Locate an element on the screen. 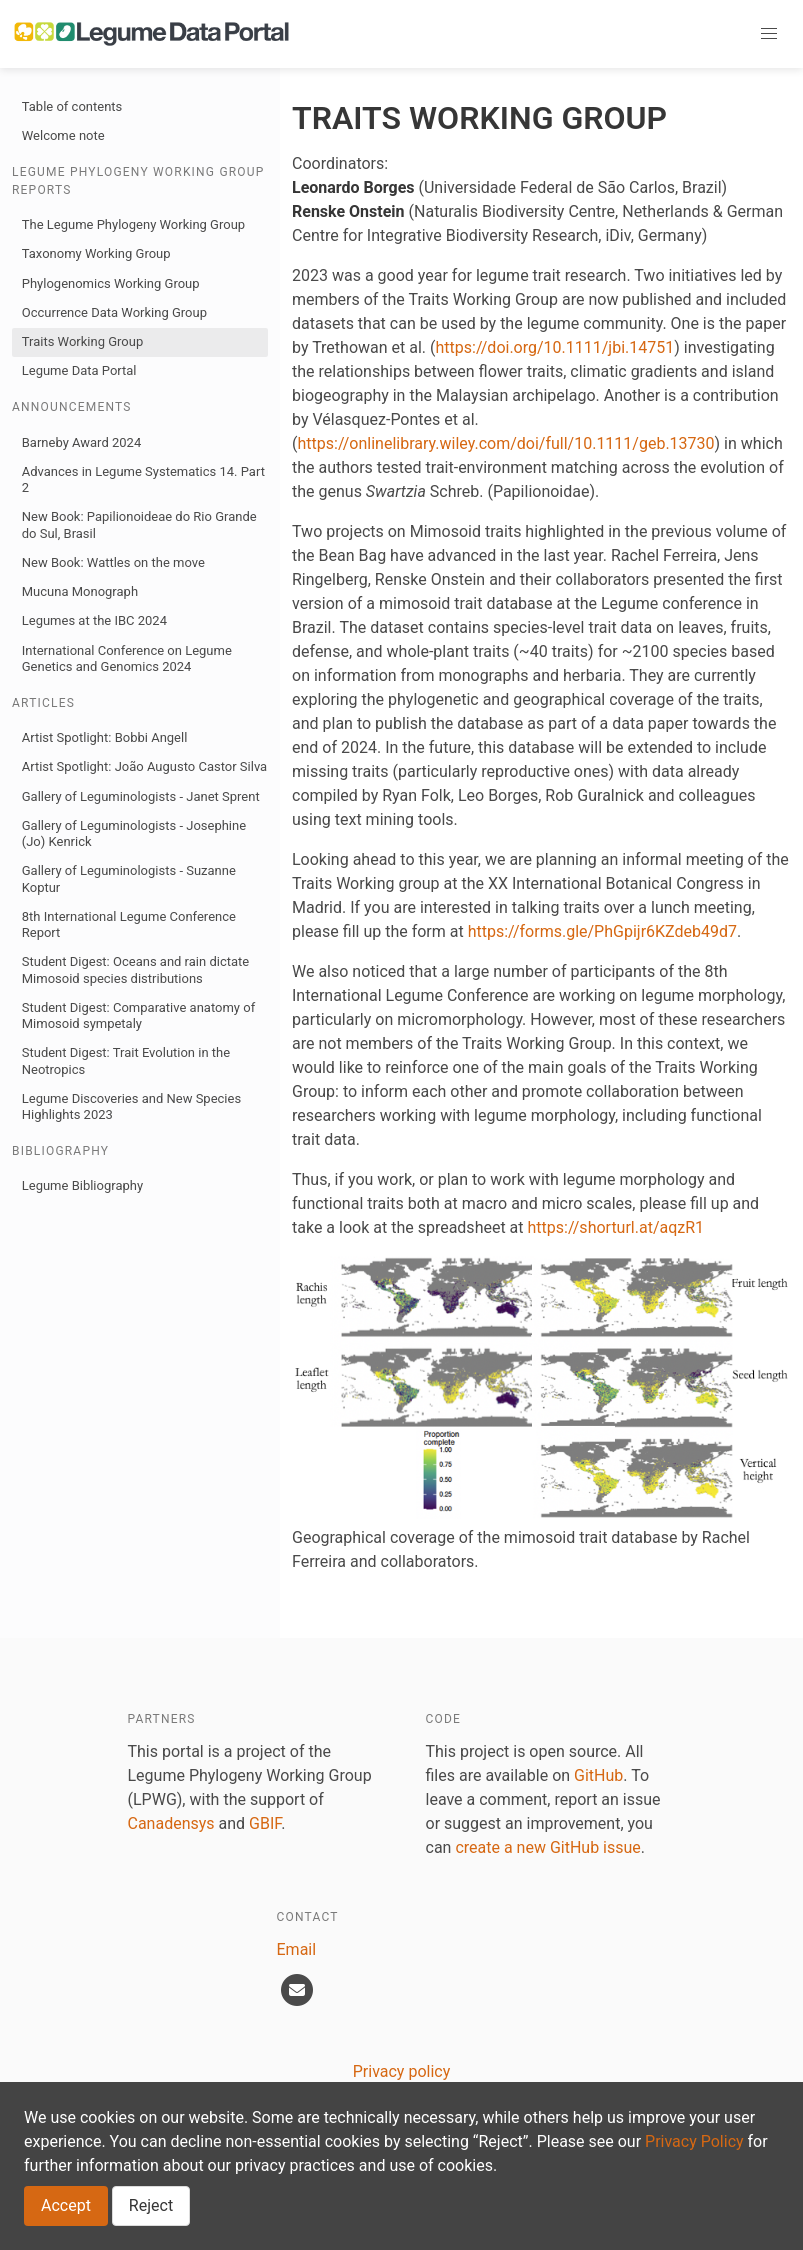 This screenshot has height=2250, width=803. Welcome note is located at coordinates (63, 135).